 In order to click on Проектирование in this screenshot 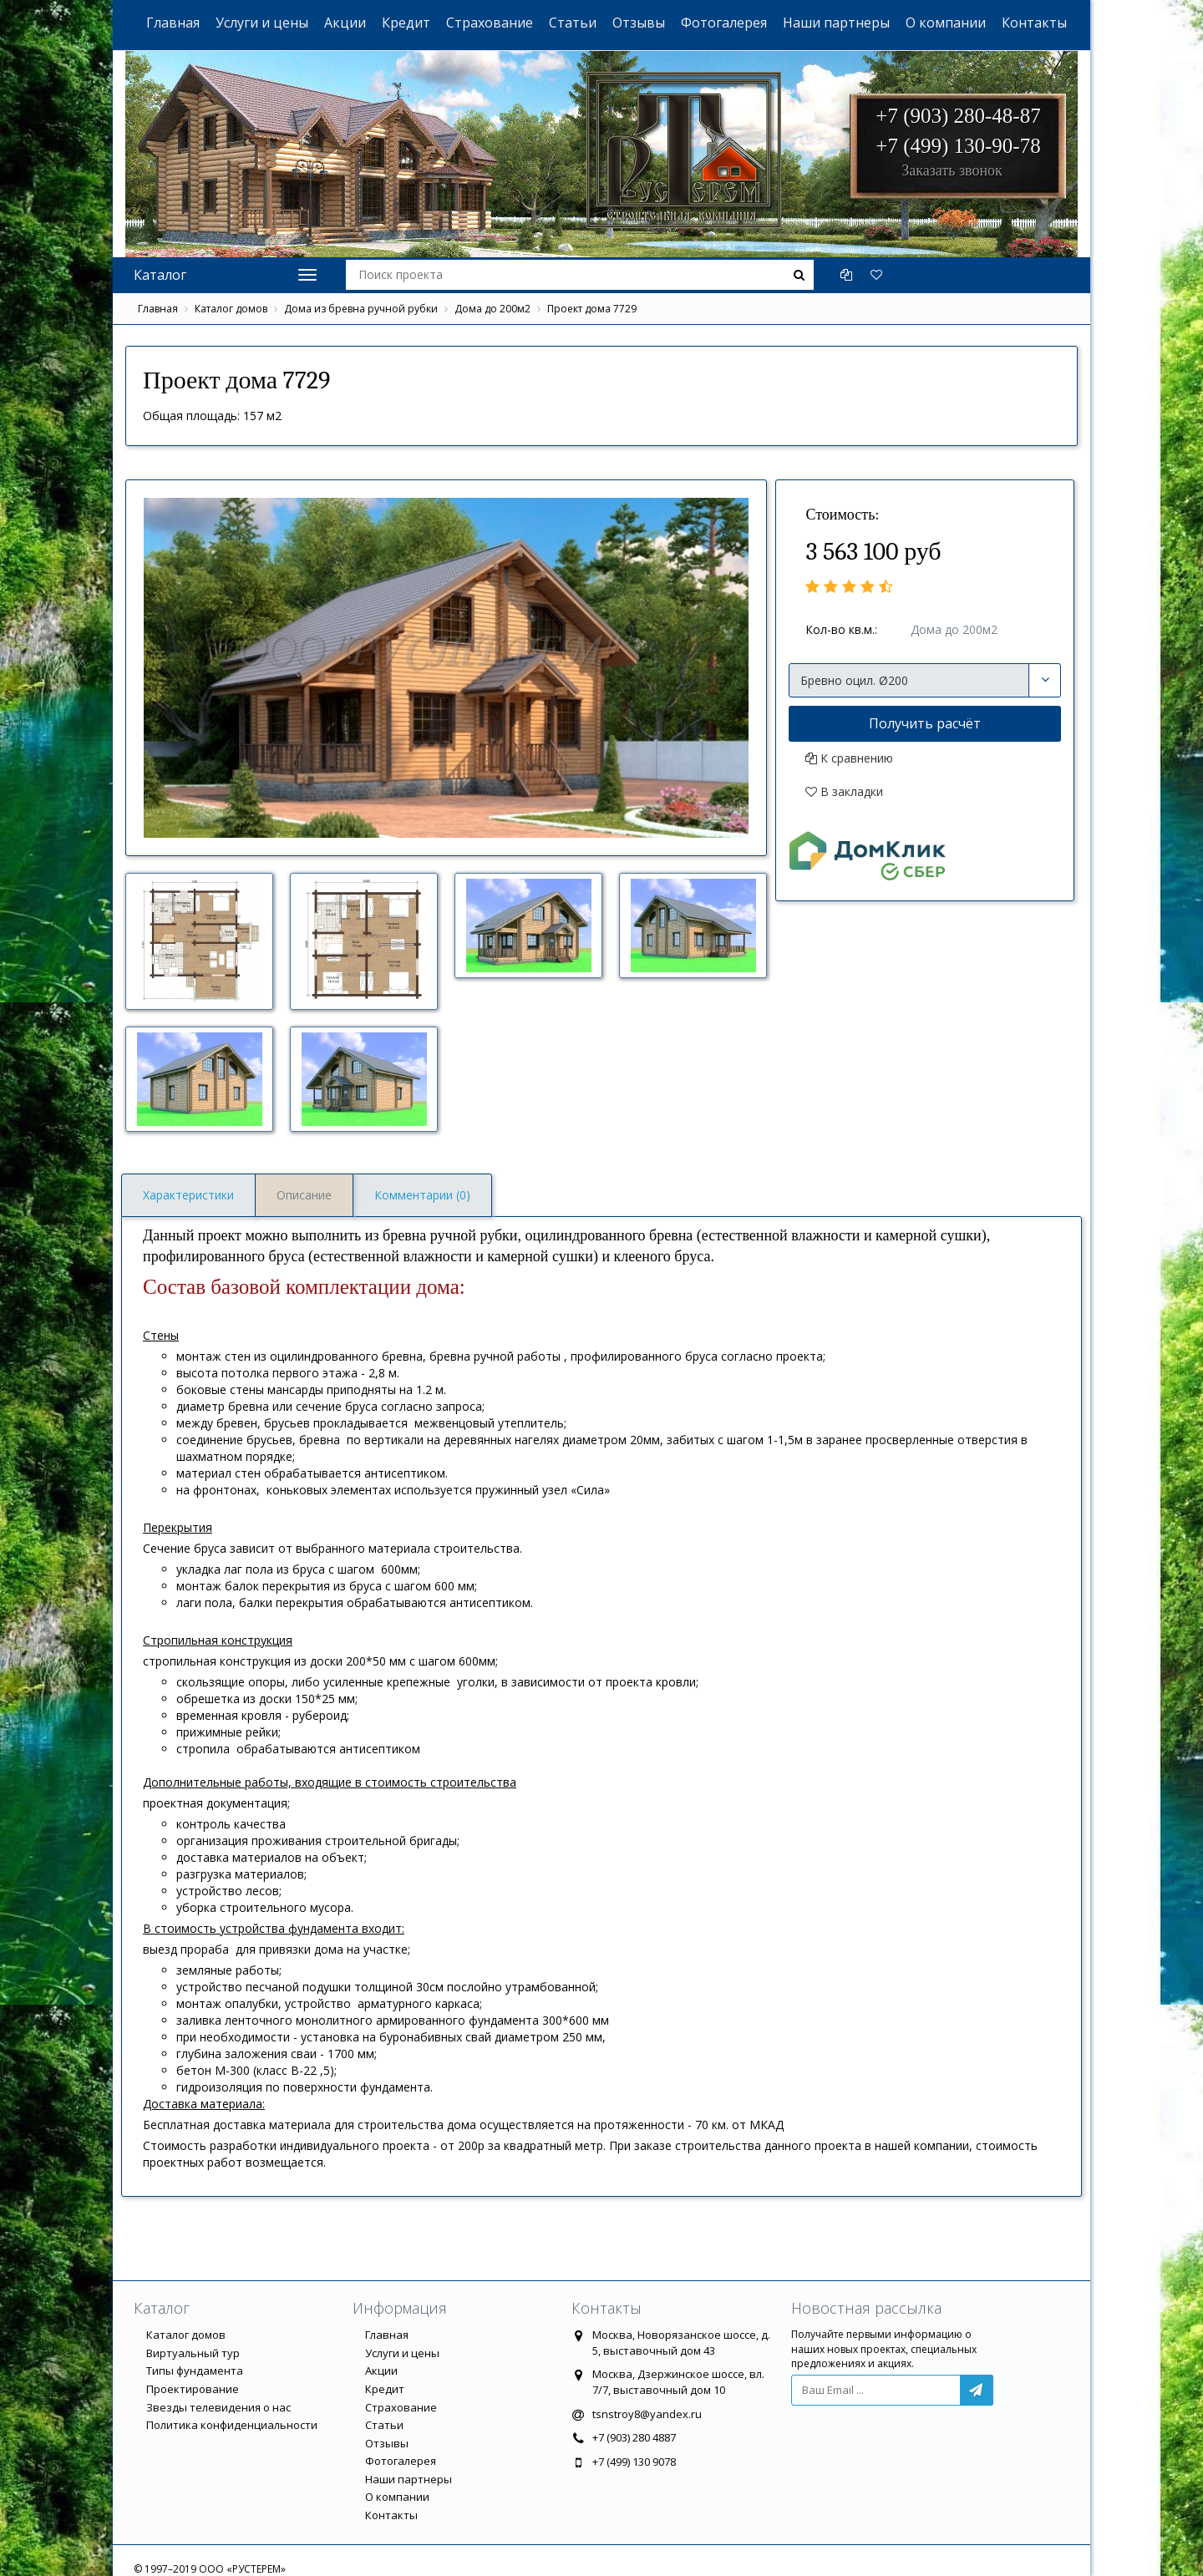, I will do `click(192, 2388)`.